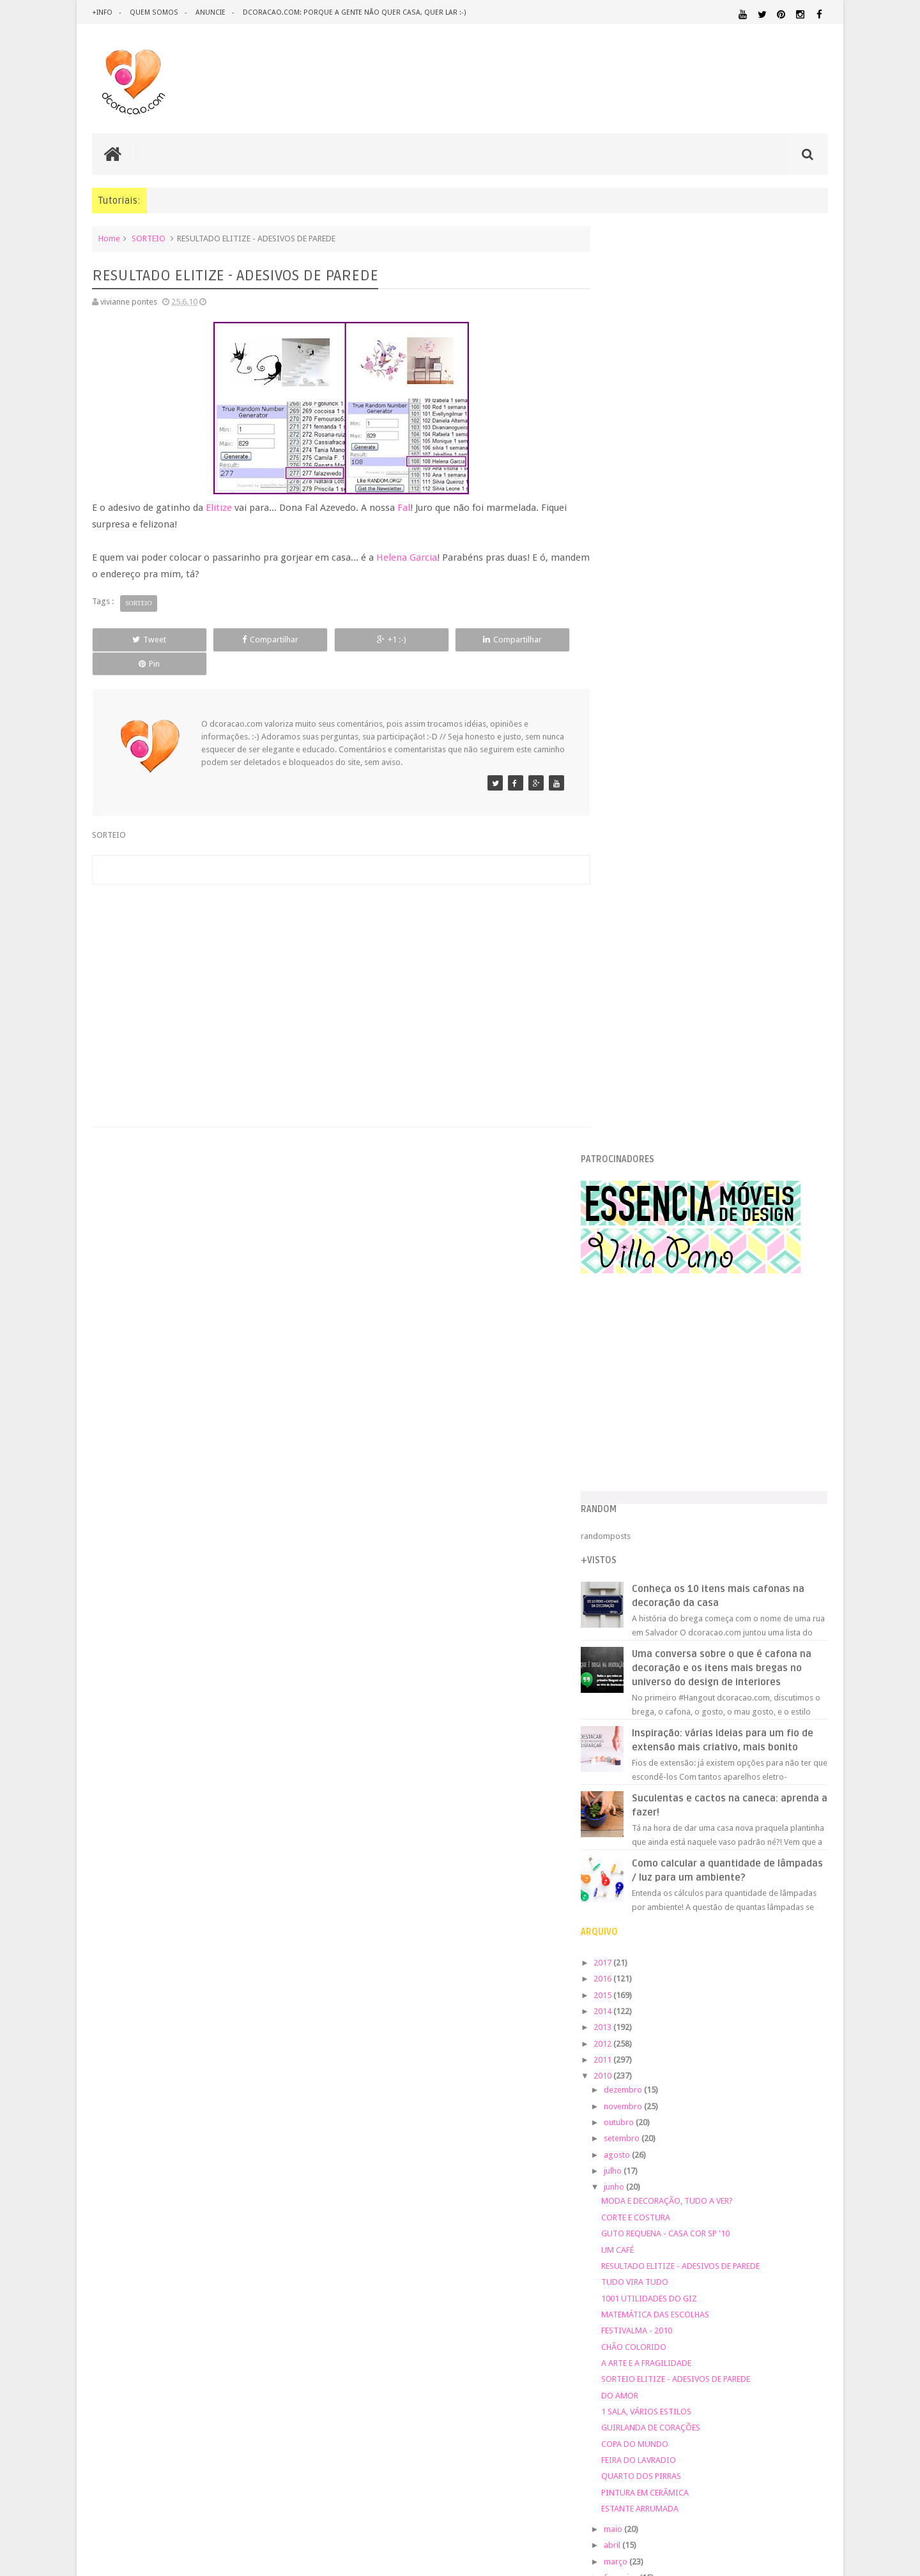 The image size is (920, 2576). What do you see at coordinates (138, 639) in the screenshot?
I see `Tweet` at bounding box center [138, 639].